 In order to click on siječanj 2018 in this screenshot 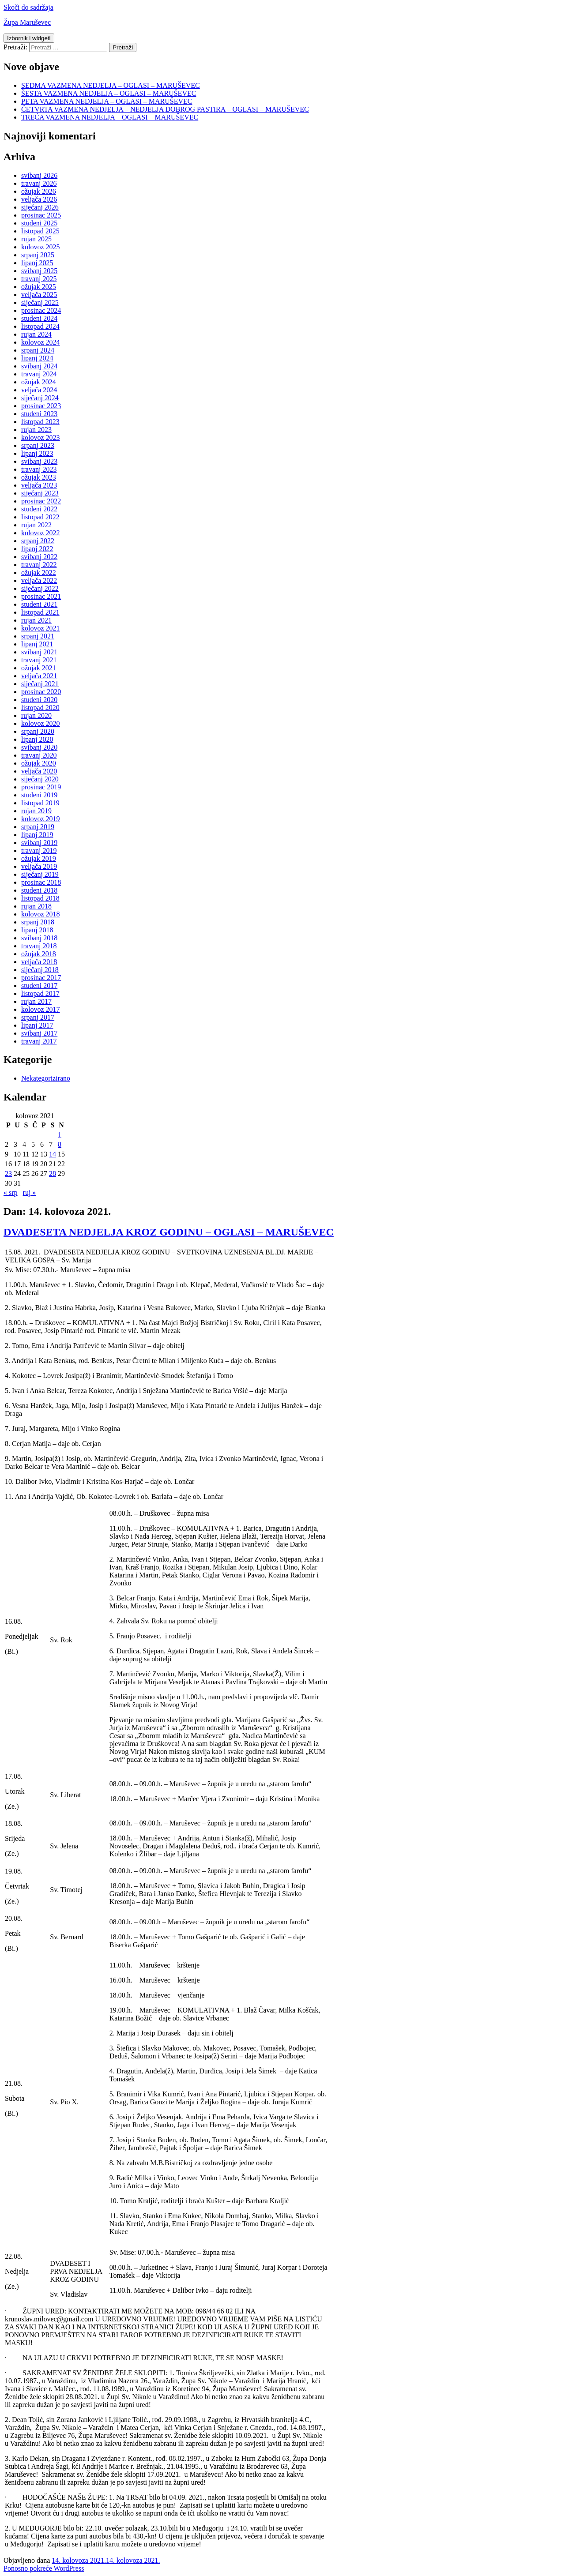, I will do `click(40, 969)`.